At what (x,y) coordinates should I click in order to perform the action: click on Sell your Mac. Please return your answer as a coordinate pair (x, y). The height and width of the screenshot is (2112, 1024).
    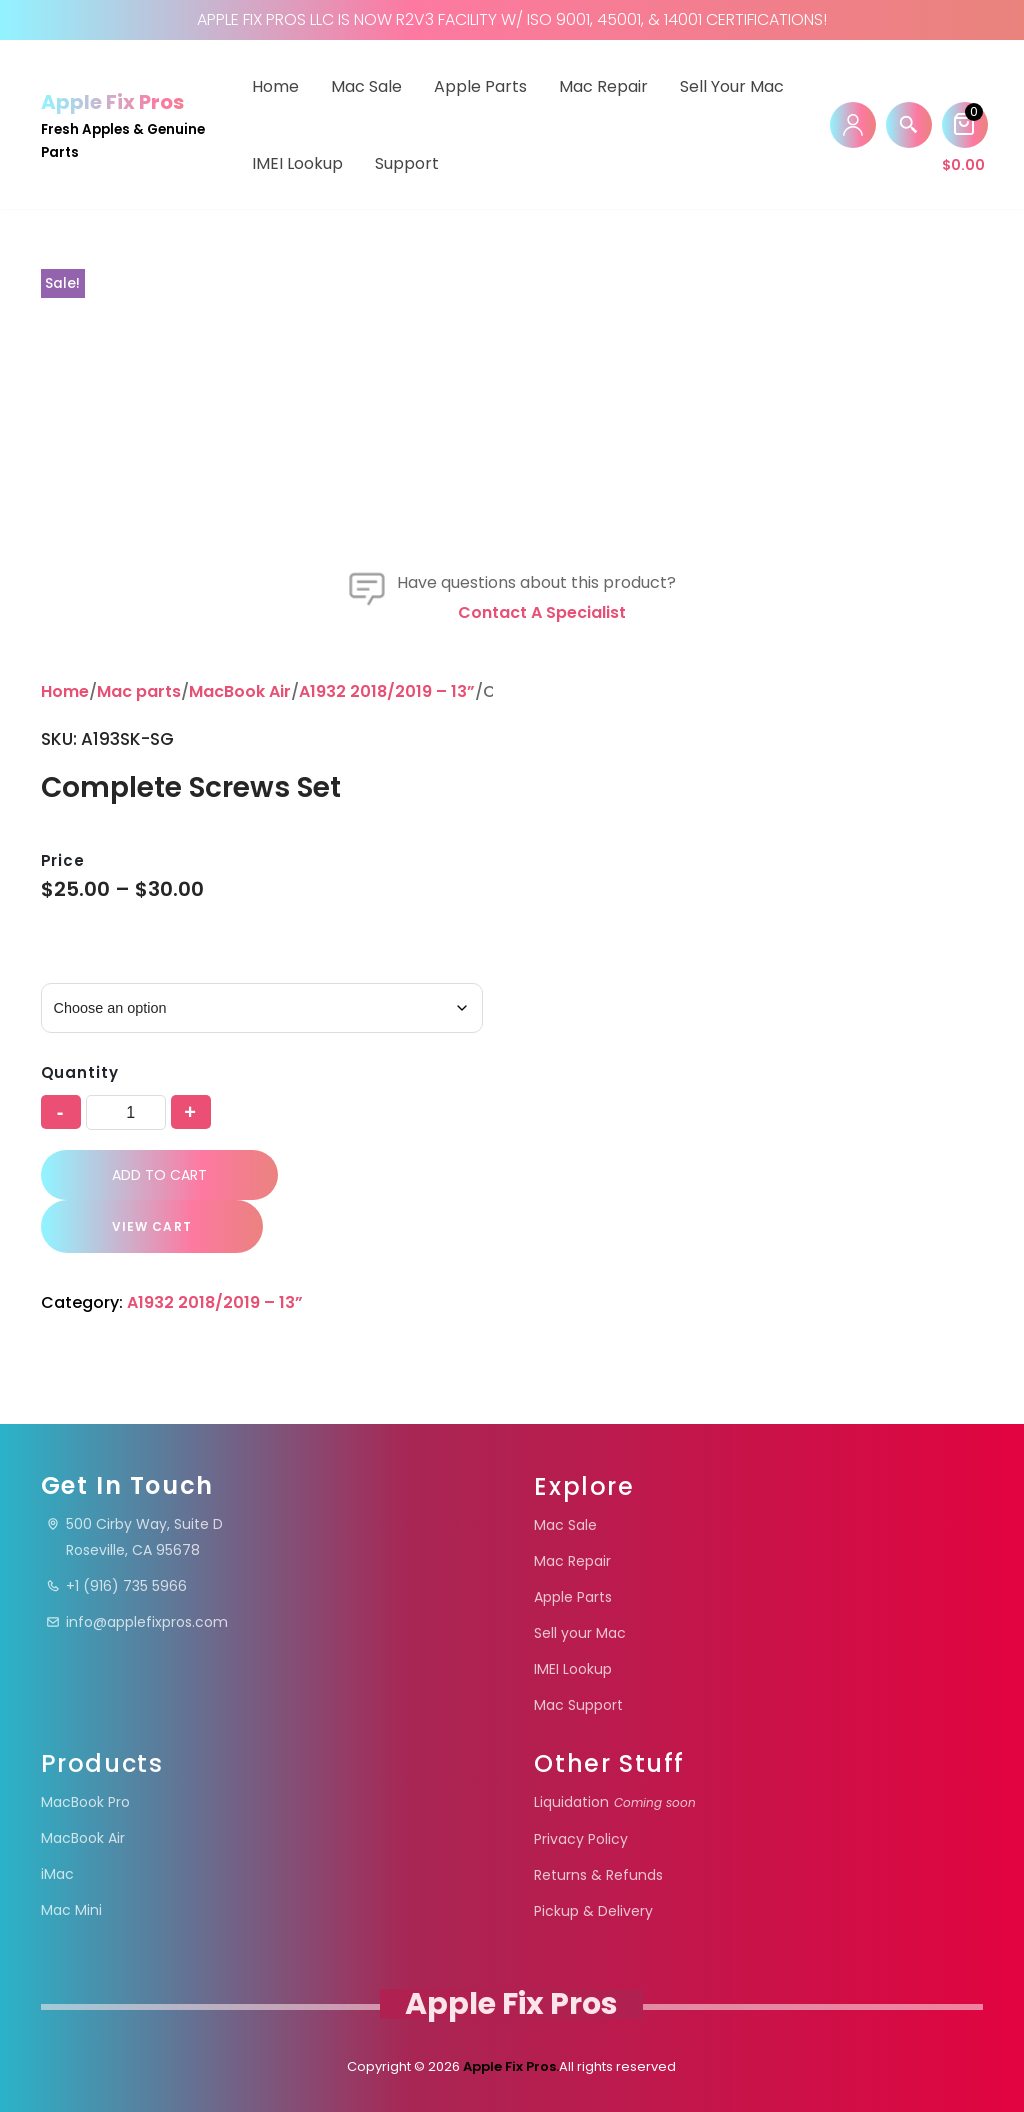
    Looking at the image, I should click on (732, 86).